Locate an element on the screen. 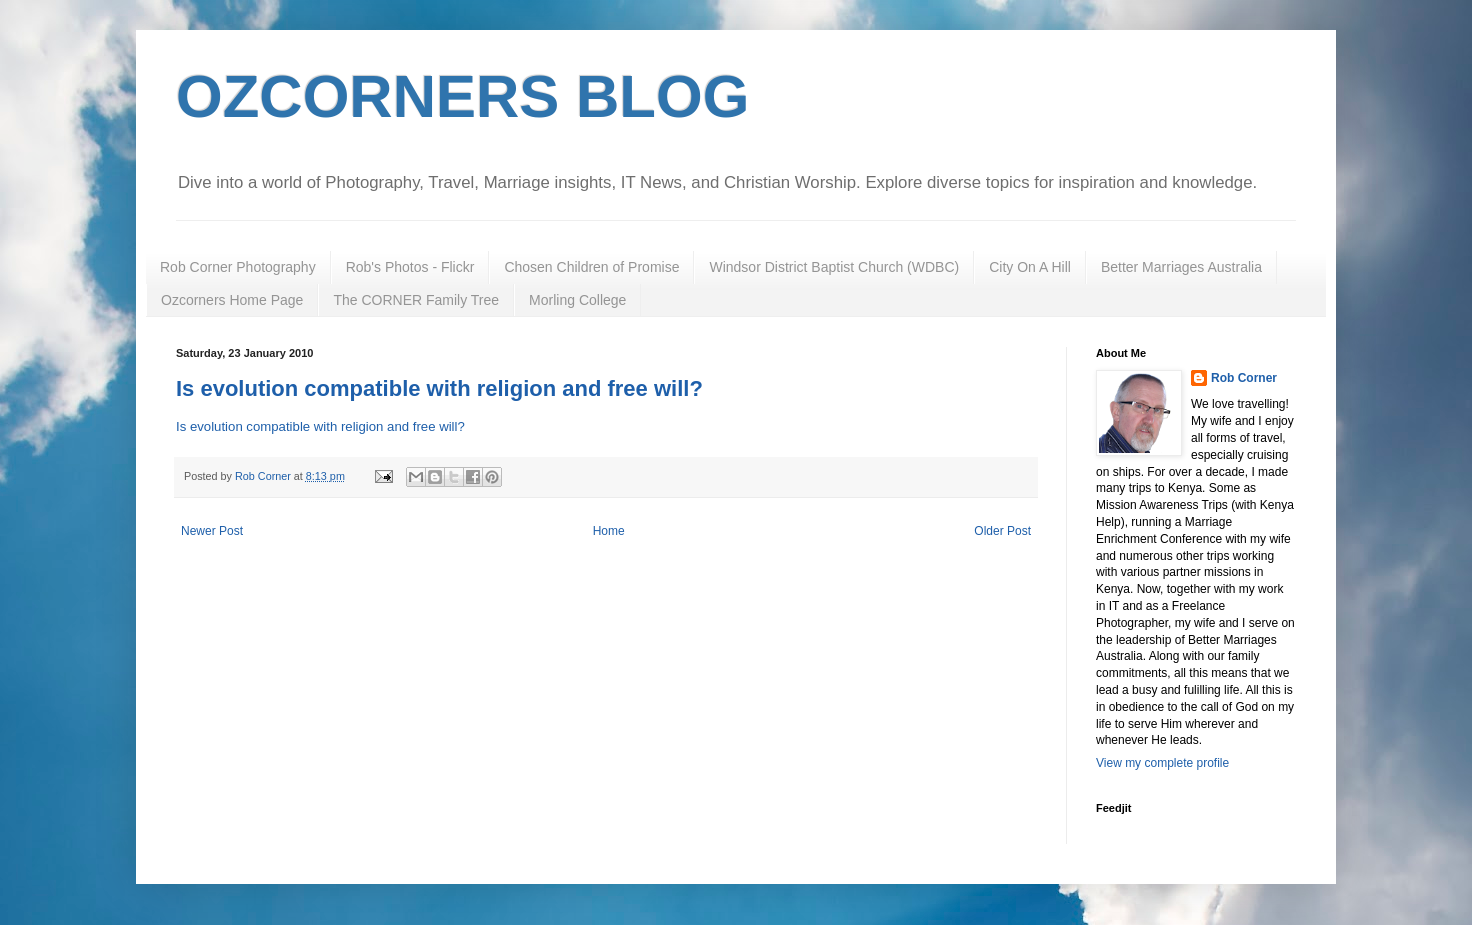 This screenshot has height=925, width=1472. OZCORNERS BLOG is located at coordinates (462, 96).